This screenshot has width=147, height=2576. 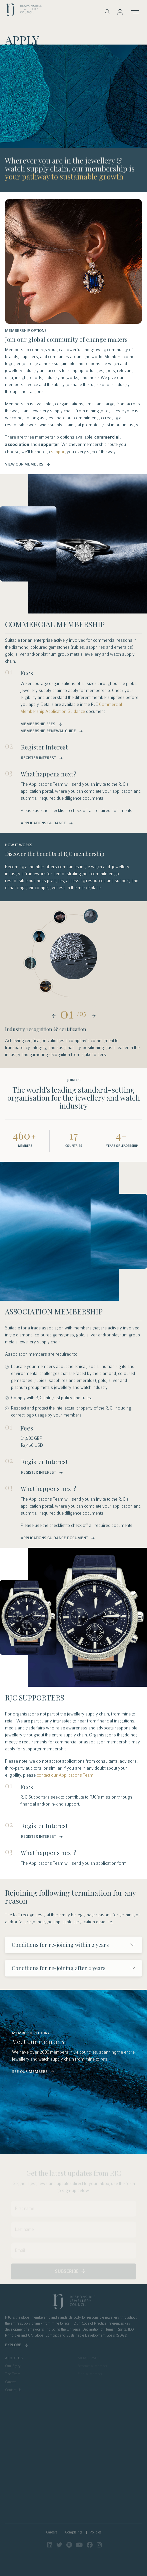 What do you see at coordinates (23, 11) in the screenshot?
I see `logo` at bounding box center [23, 11].